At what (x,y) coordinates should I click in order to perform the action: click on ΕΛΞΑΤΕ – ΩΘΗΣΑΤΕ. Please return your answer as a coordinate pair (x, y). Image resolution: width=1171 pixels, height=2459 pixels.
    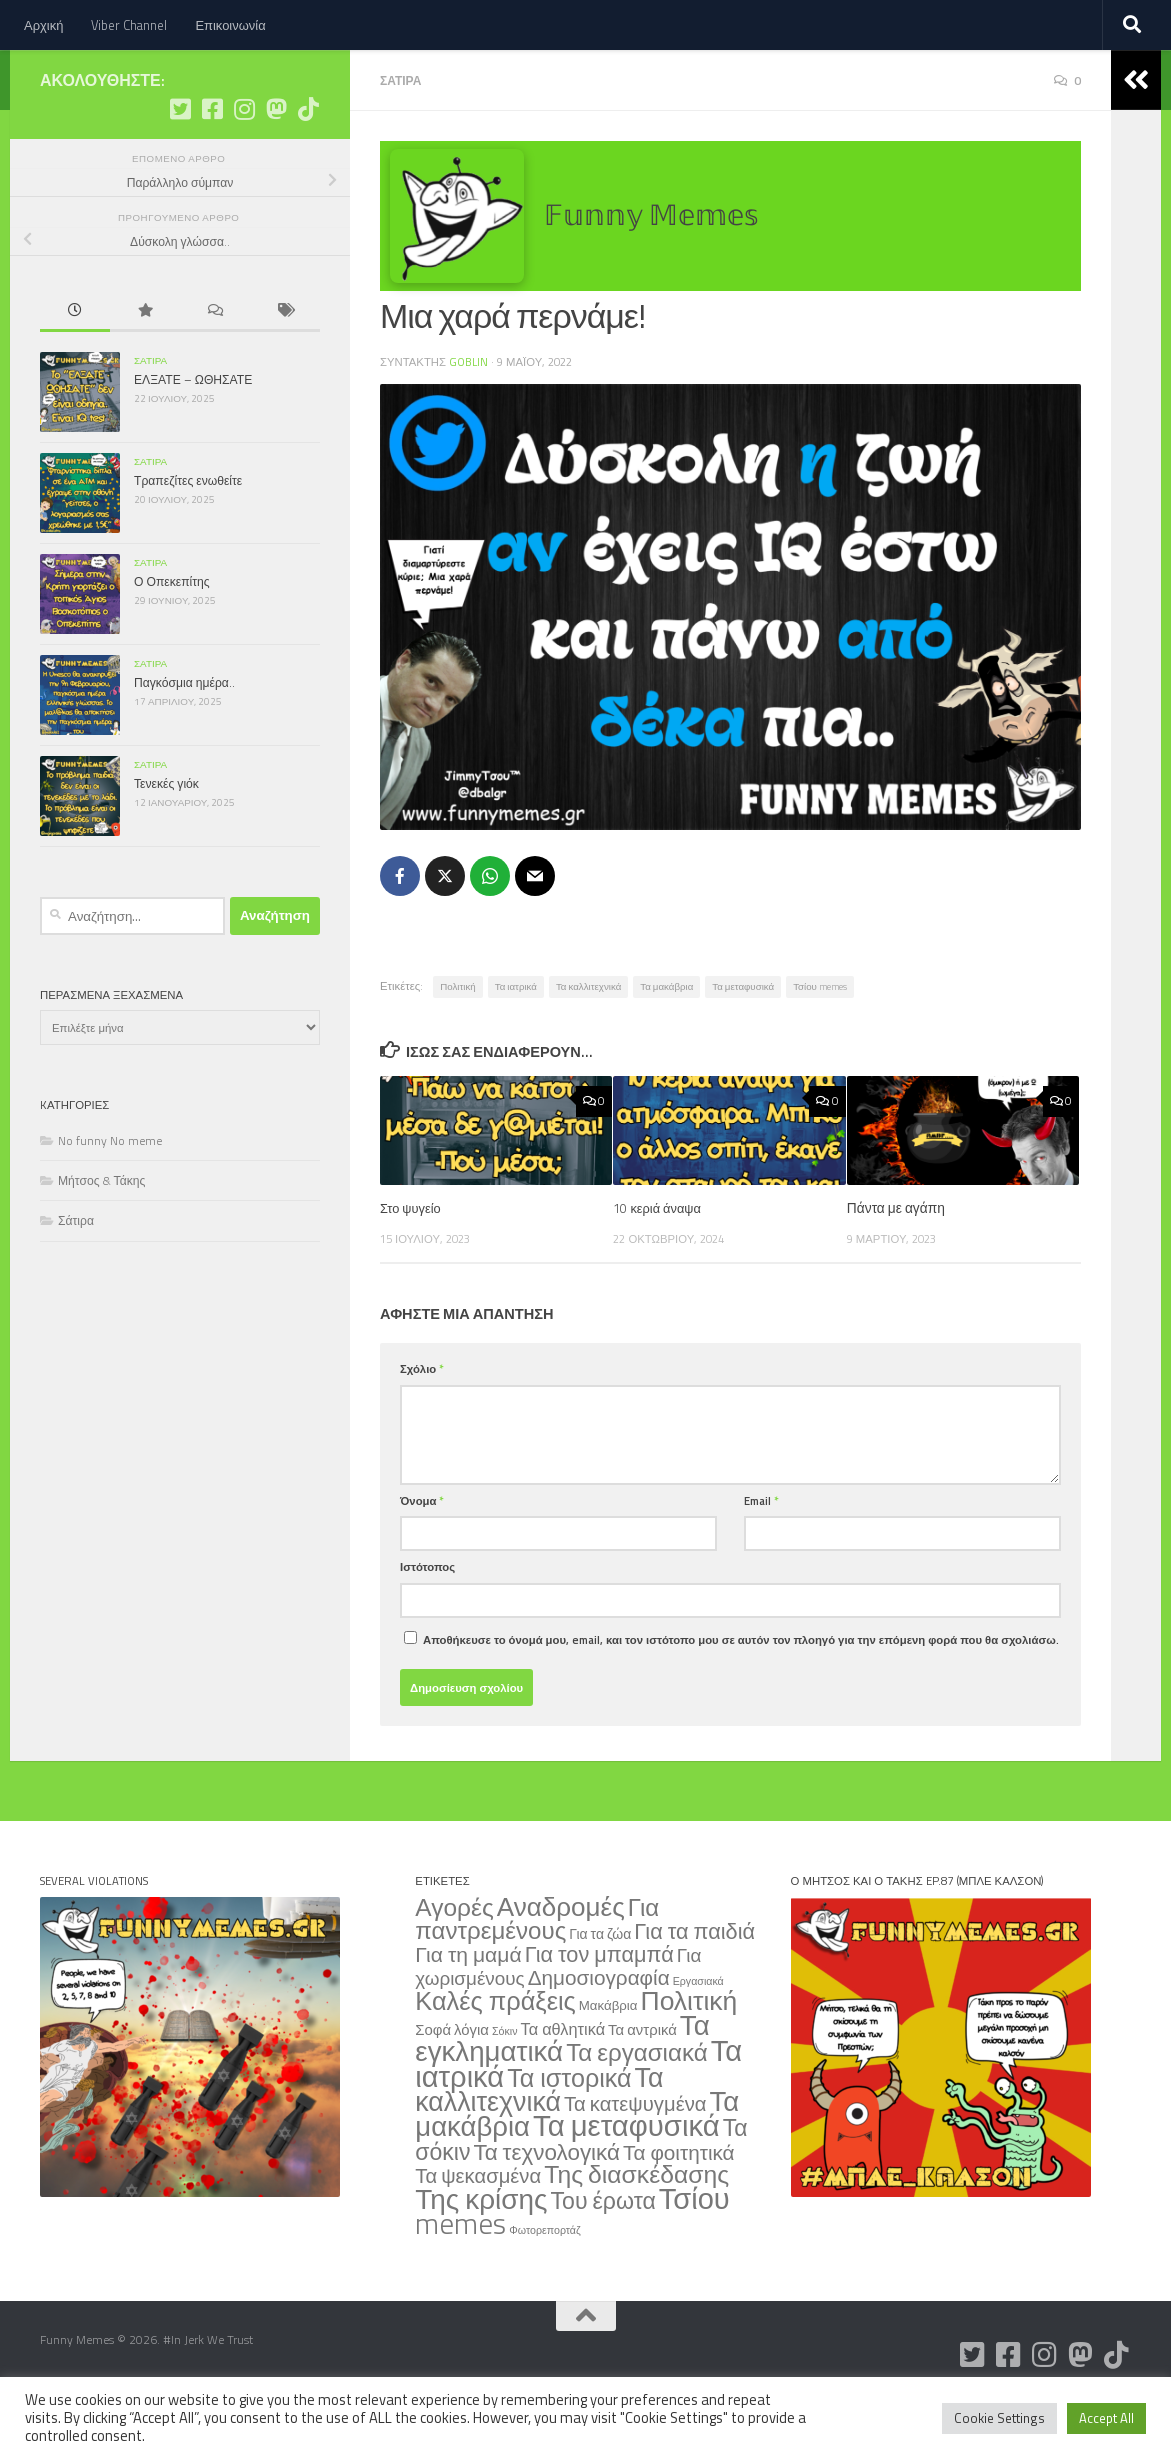
    Looking at the image, I should click on (193, 439).